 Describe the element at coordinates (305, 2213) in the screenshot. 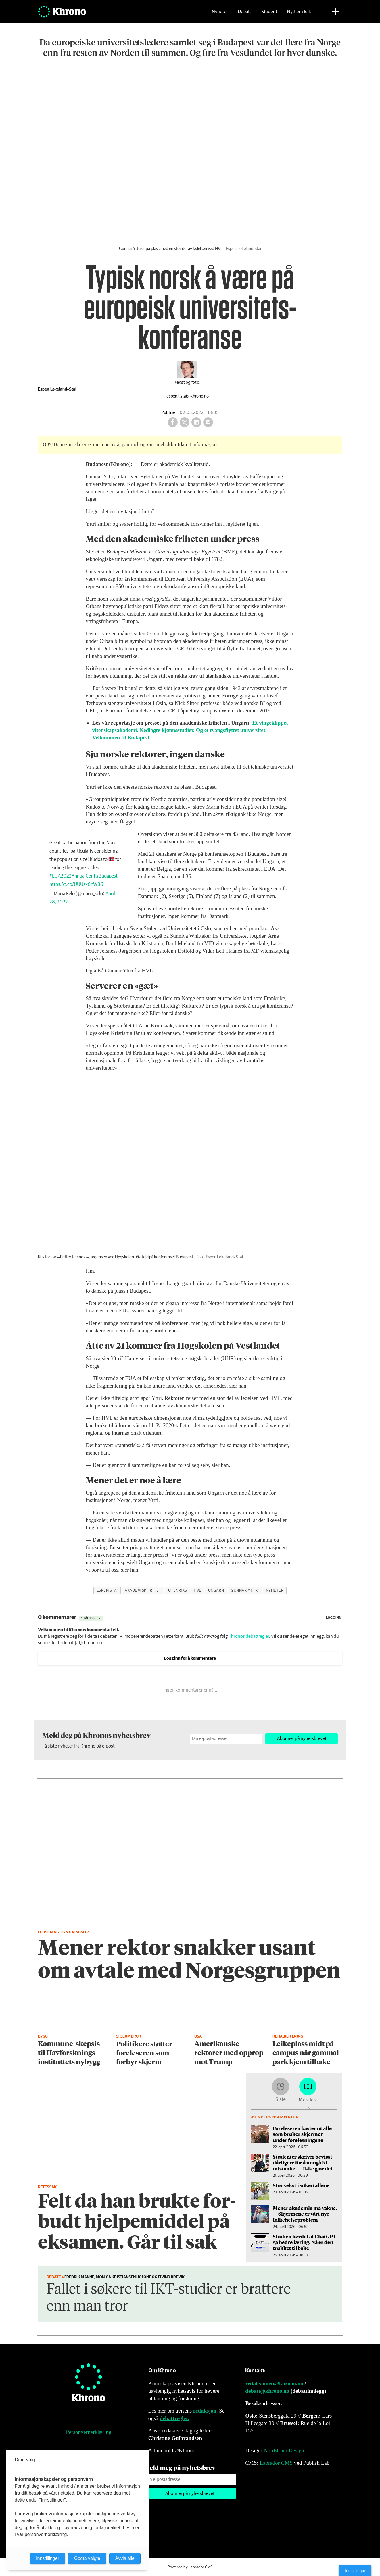

I see `Mener akademia må våkne: — Skjermene er vårt nye folke­helseproblem` at that location.